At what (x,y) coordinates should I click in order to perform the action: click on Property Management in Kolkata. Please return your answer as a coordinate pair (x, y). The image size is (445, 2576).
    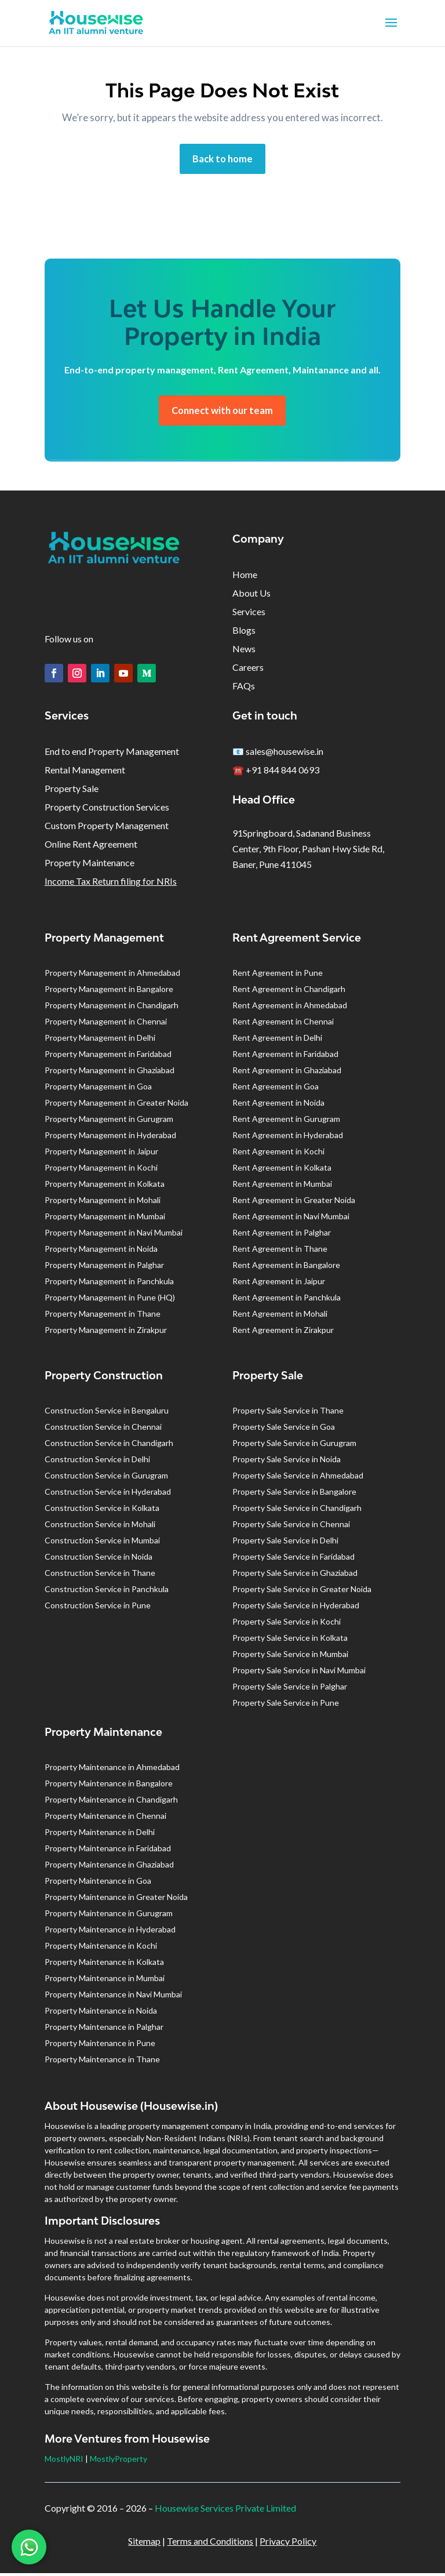
    Looking at the image, I should click on (105, 1186).